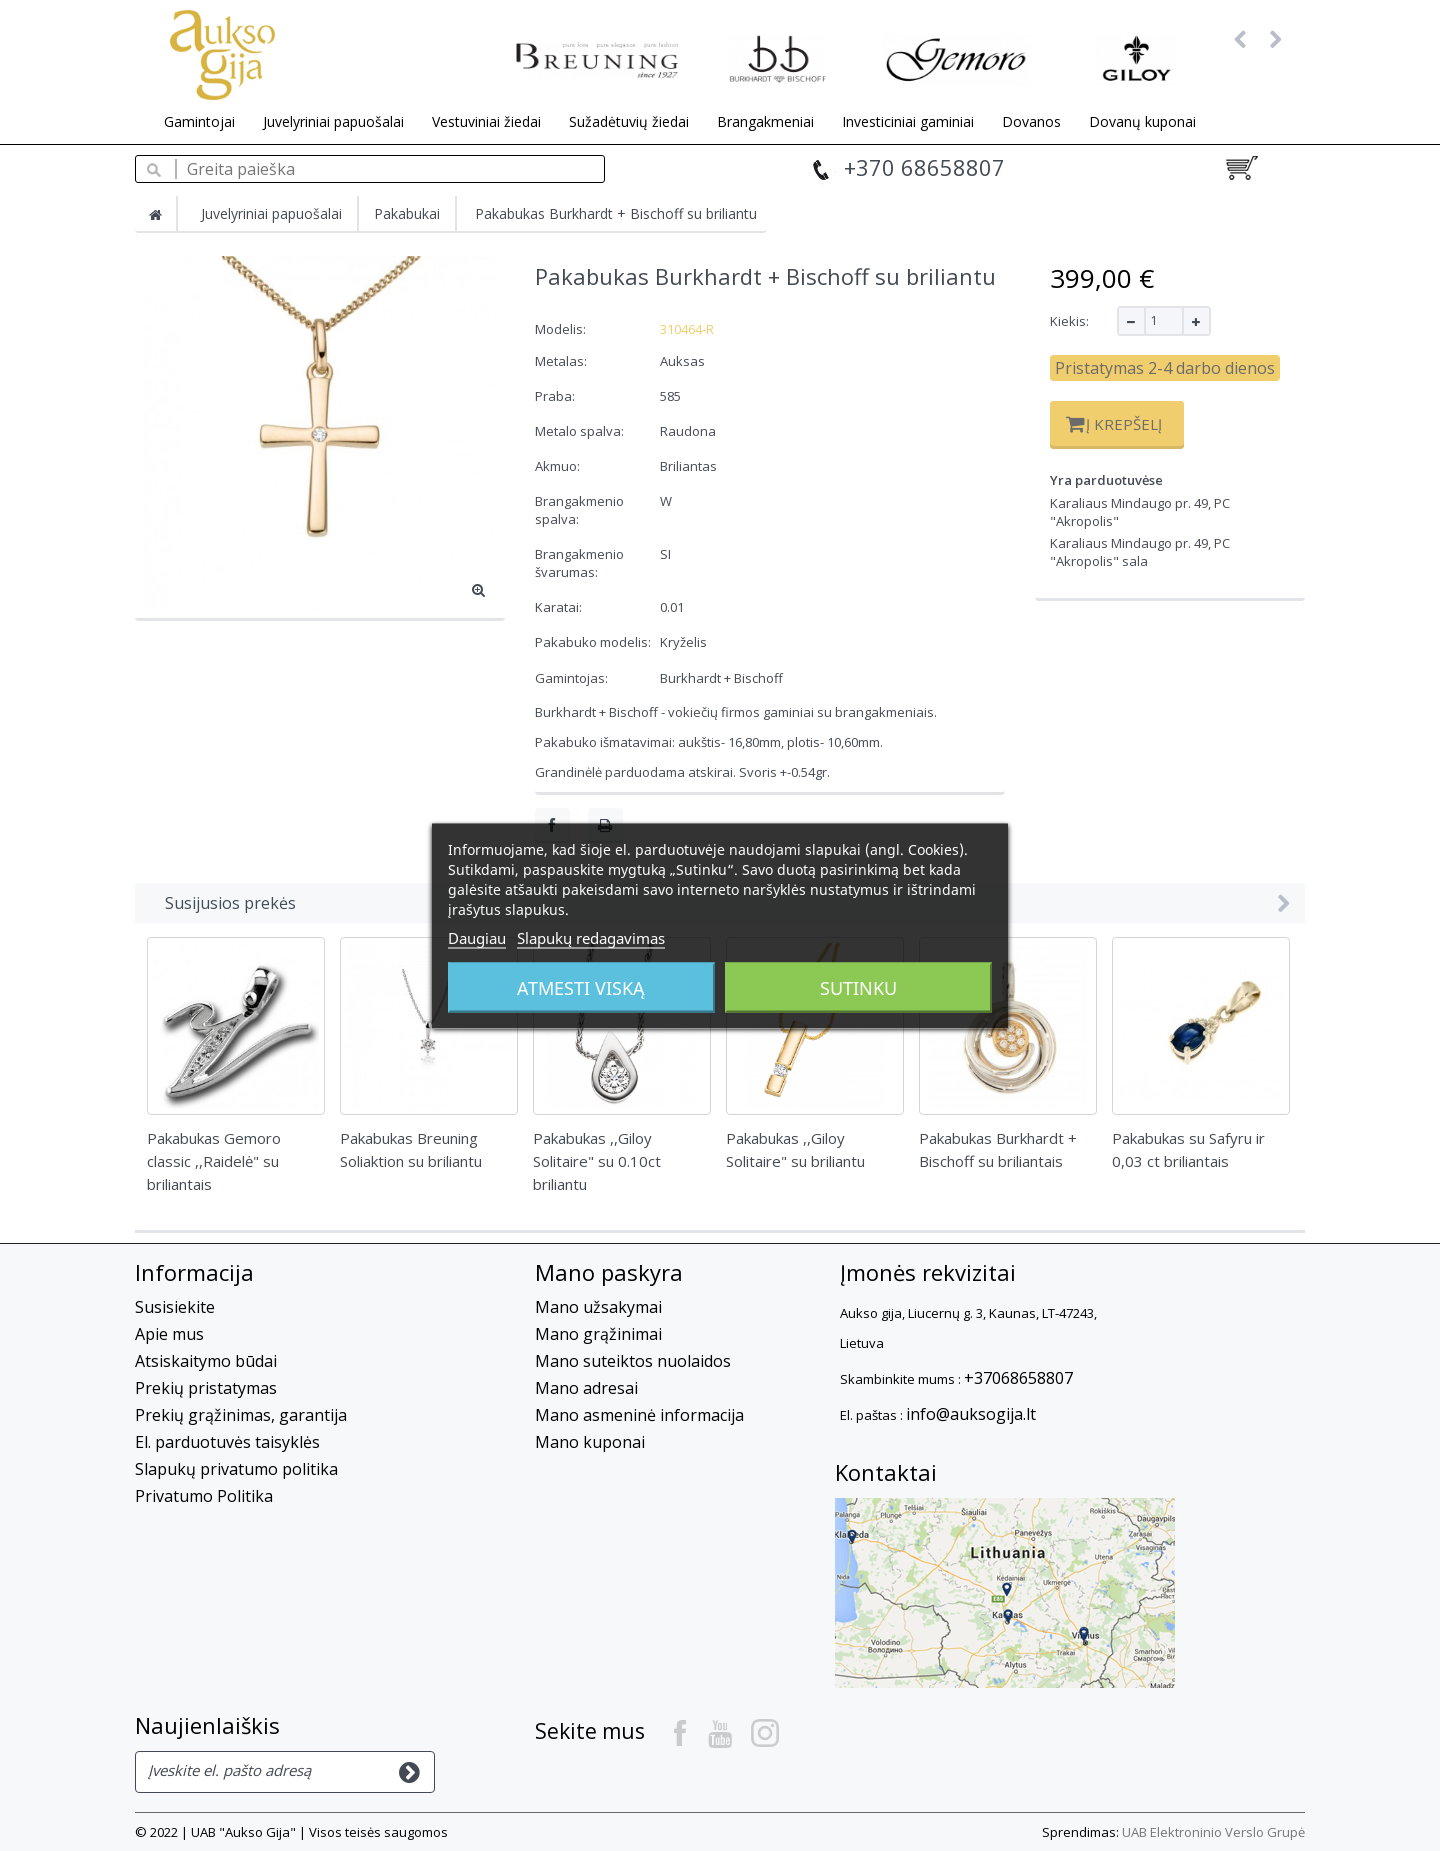  Describe the element at coordinates (206, 1388) in the screenshot. I see `Prekių pristatymas` at that location.